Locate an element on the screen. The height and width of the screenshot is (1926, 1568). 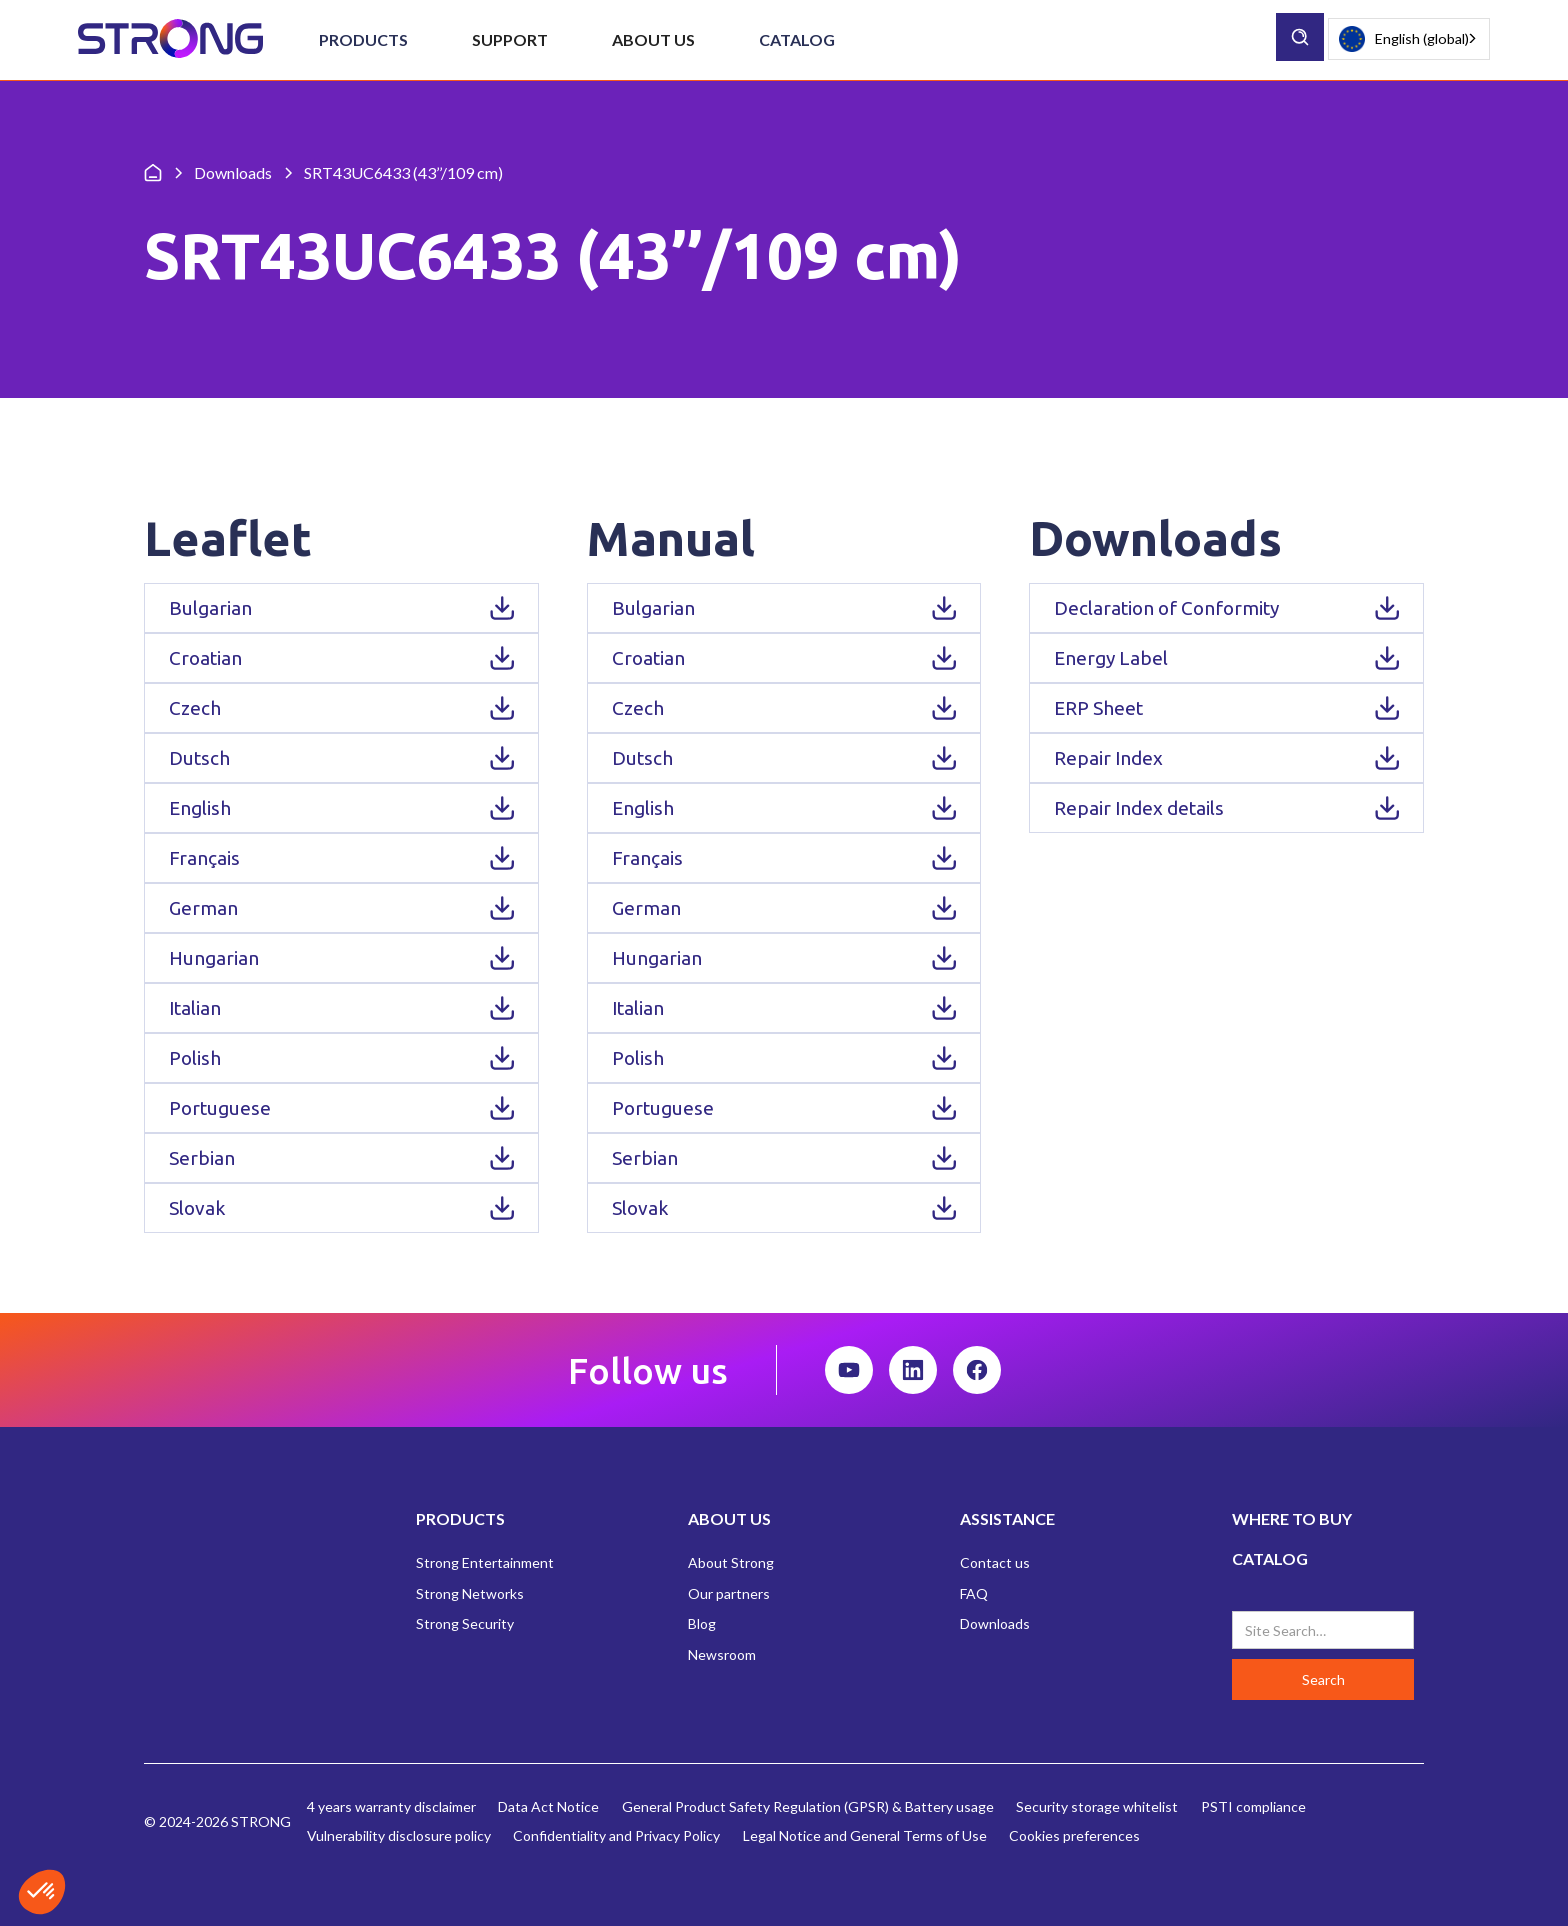
Our partners is located at coordinates (729, 1593).